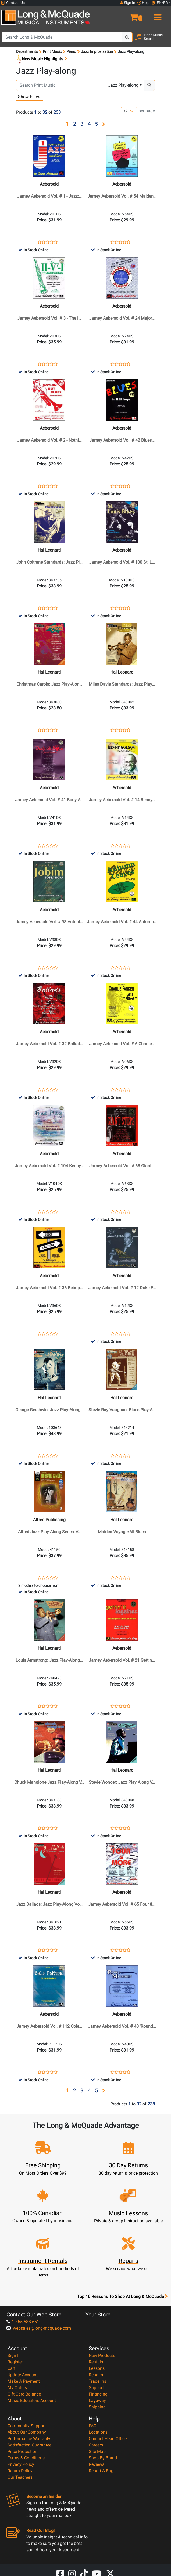 This screenshot has height=2576, width=171. Describe the element at coordinates (29, 96) in the screenshot. I see `Show Filters` at that location.